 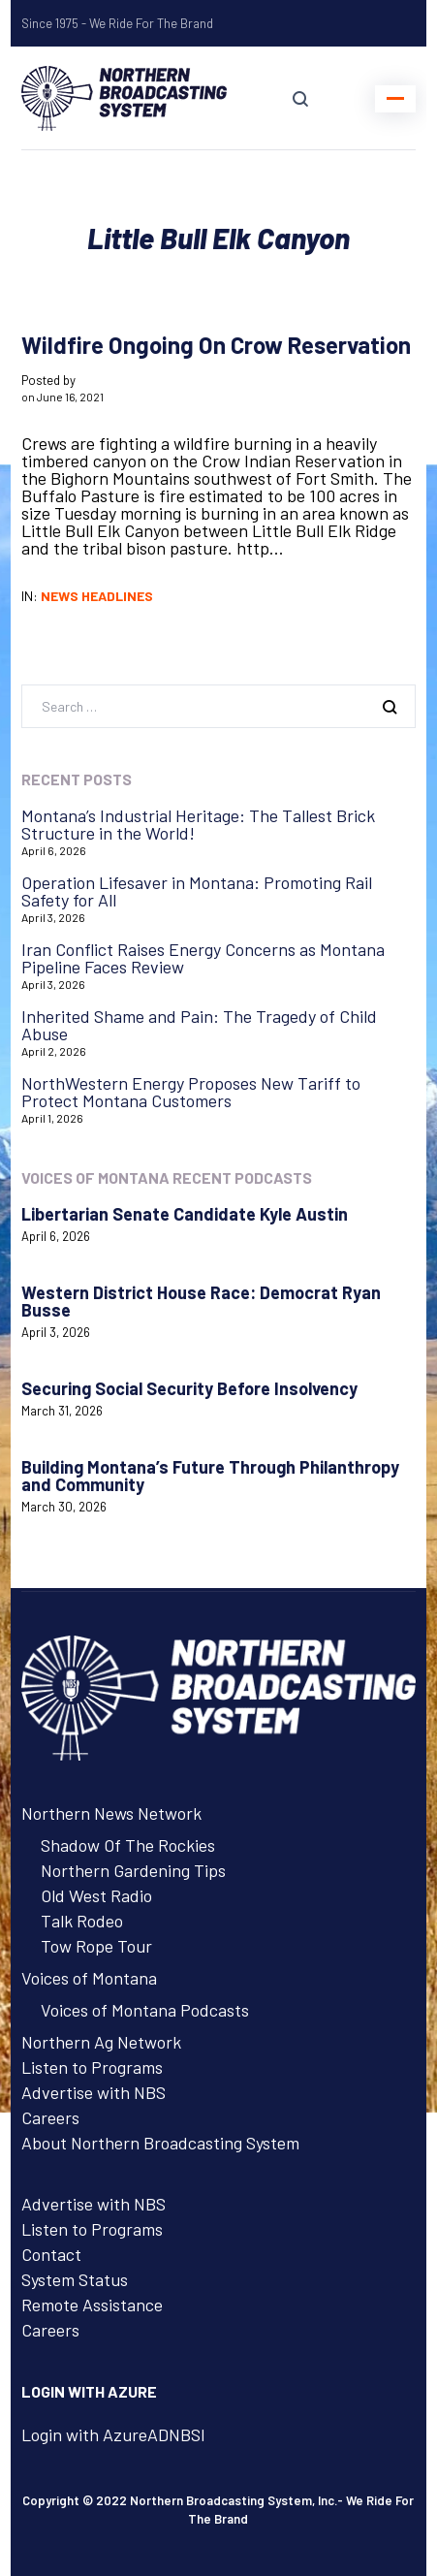 I want to click on Contact, so click(x=51, y=2254).